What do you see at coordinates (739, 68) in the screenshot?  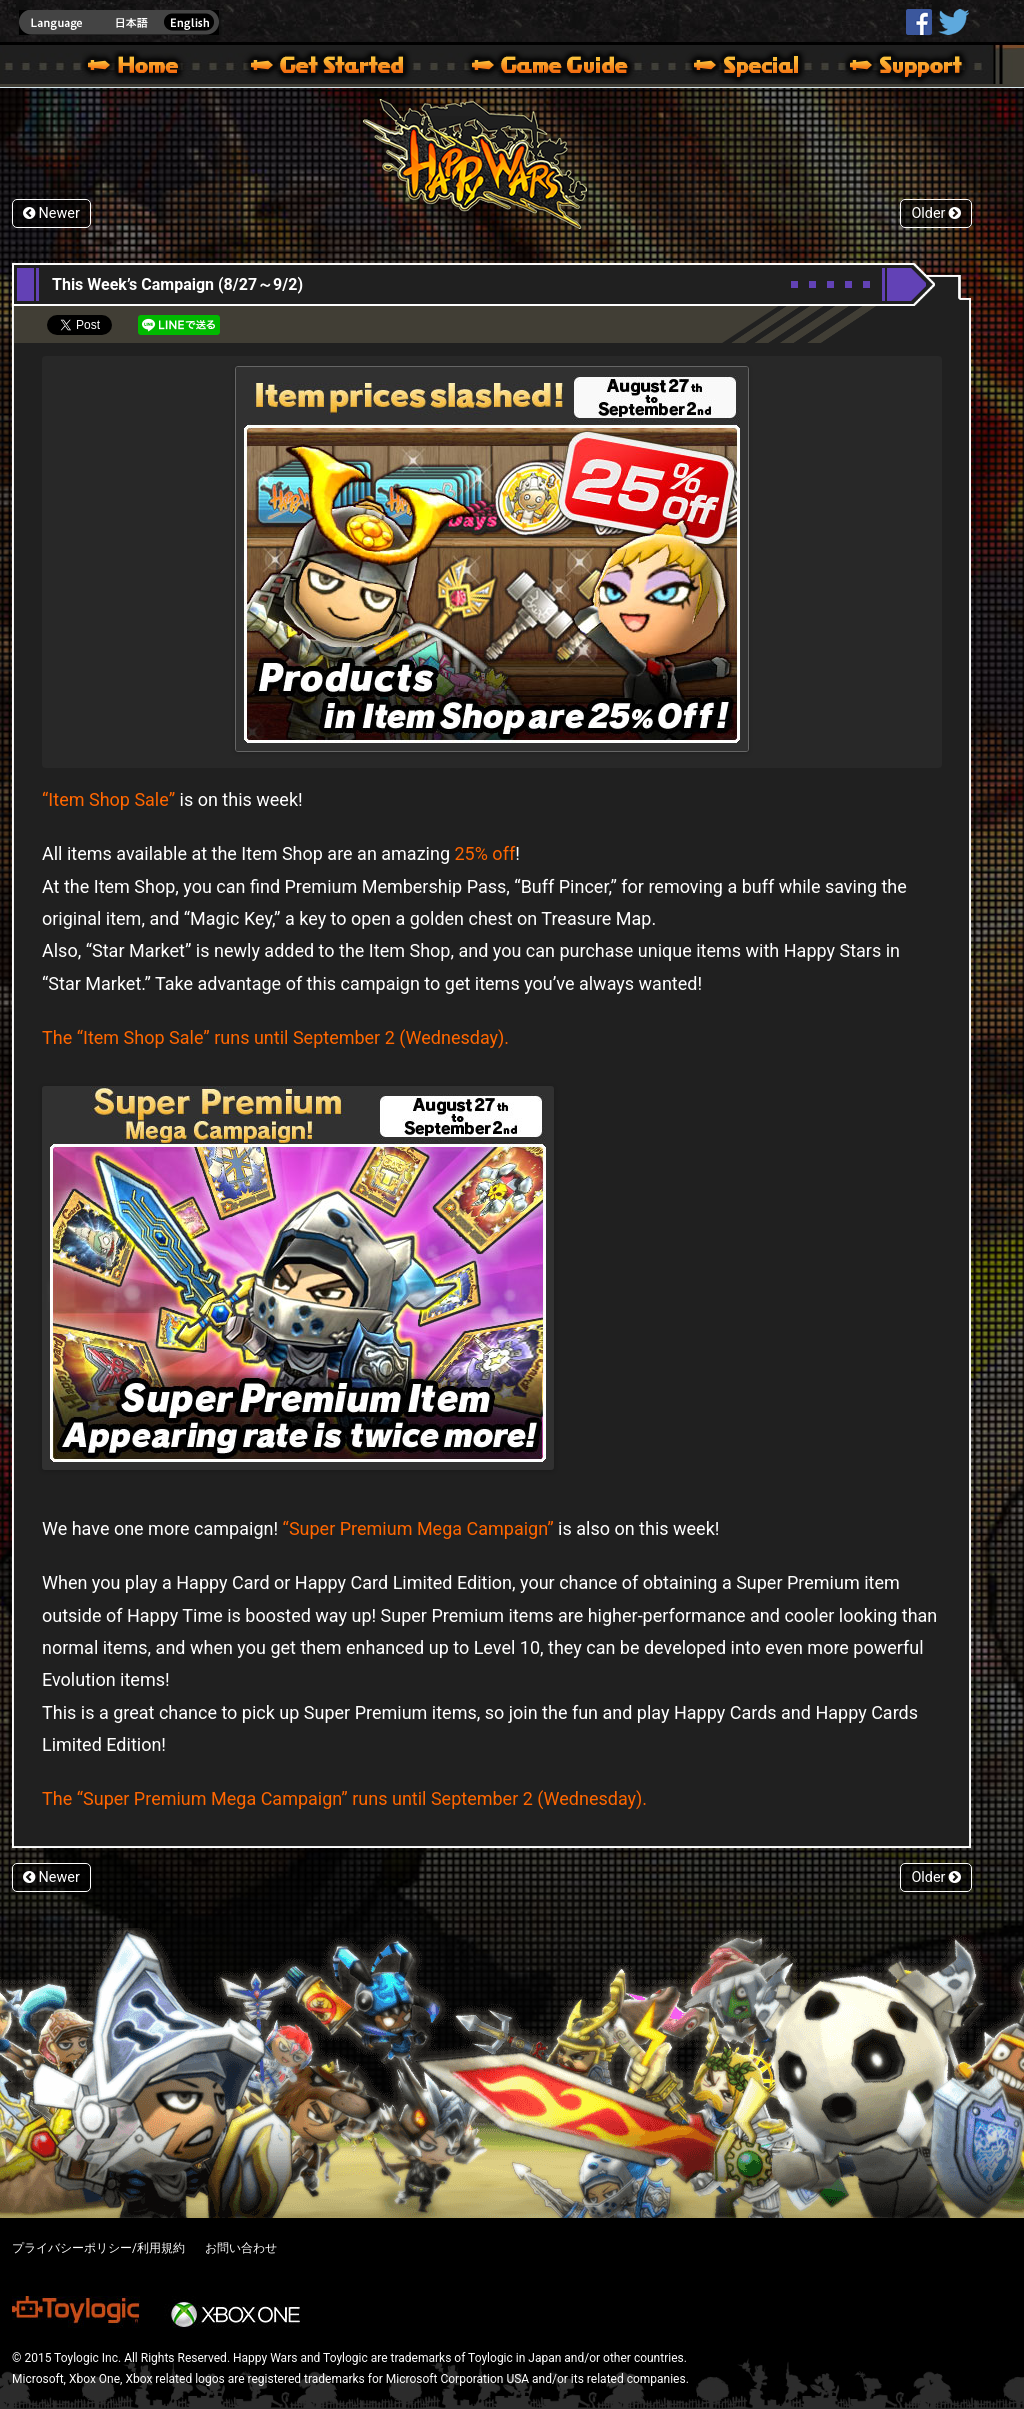 I see `Special | Happy Wars official site [ Xbox 360,Xbox One Ver.]` at bounding box center [739, 68].